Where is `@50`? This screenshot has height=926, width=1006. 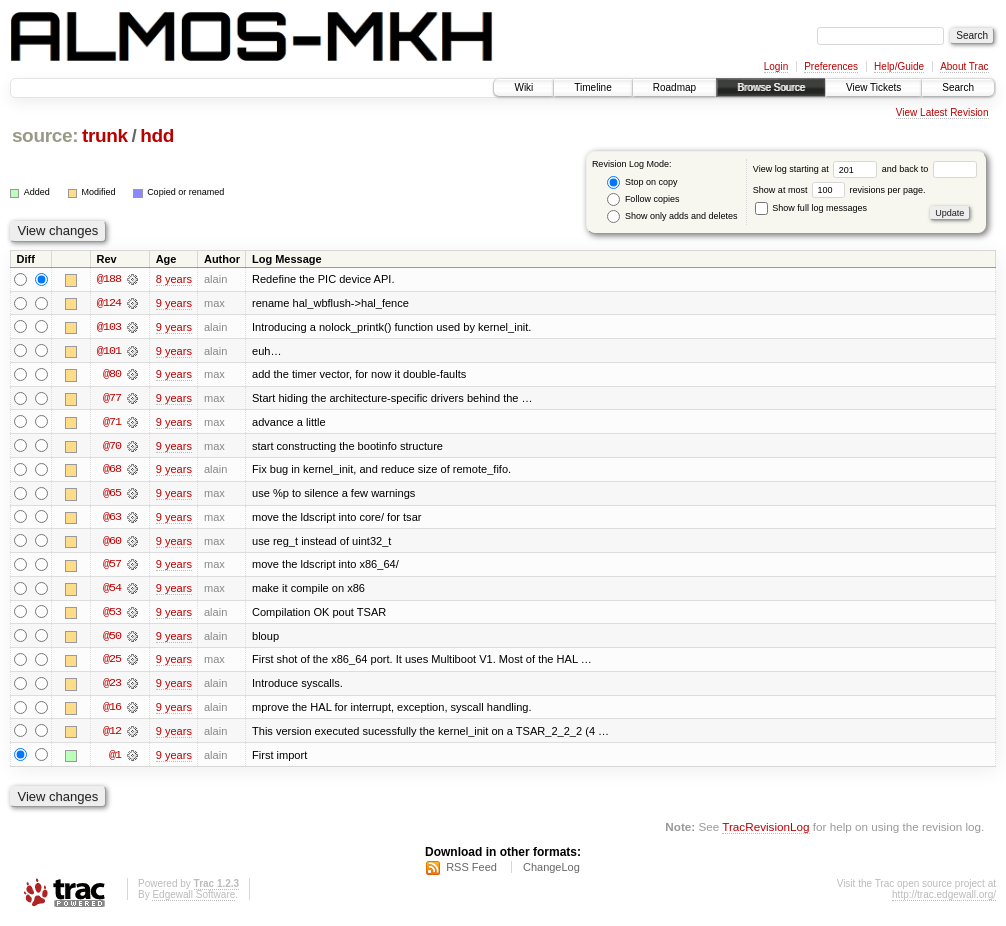 @50 is located at coordinates (112, 639).